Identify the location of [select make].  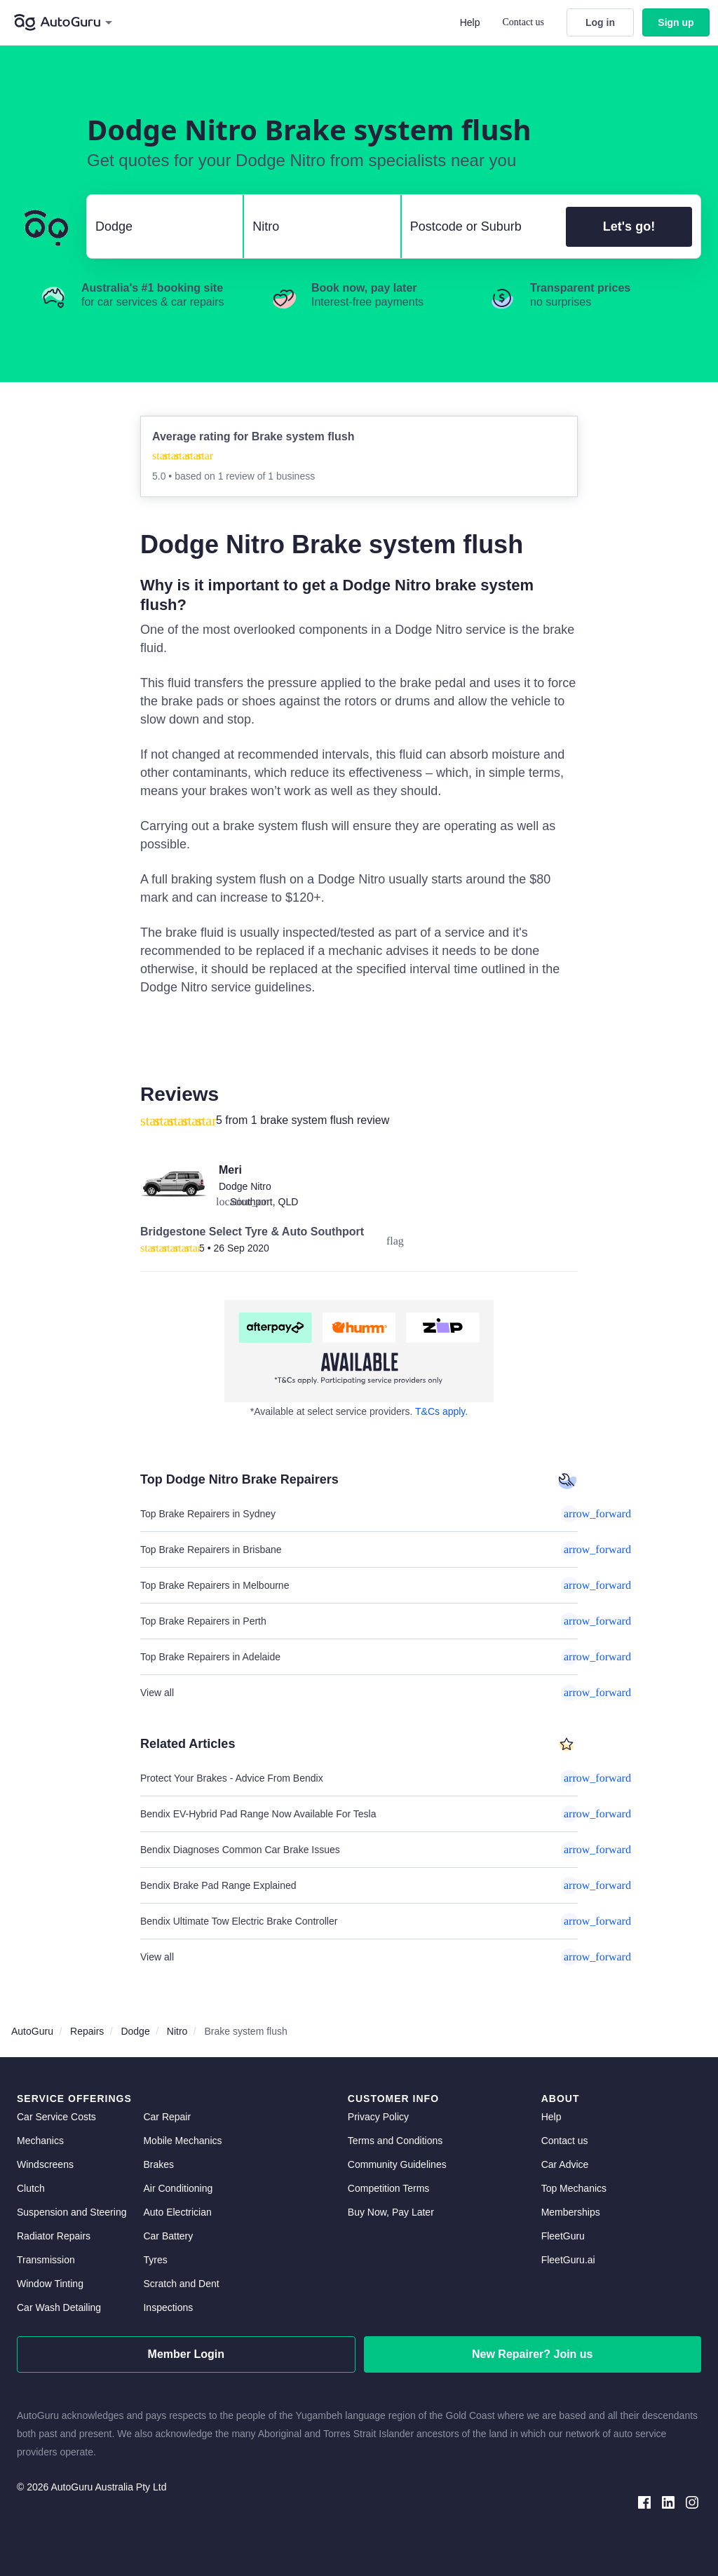
(159, 226).